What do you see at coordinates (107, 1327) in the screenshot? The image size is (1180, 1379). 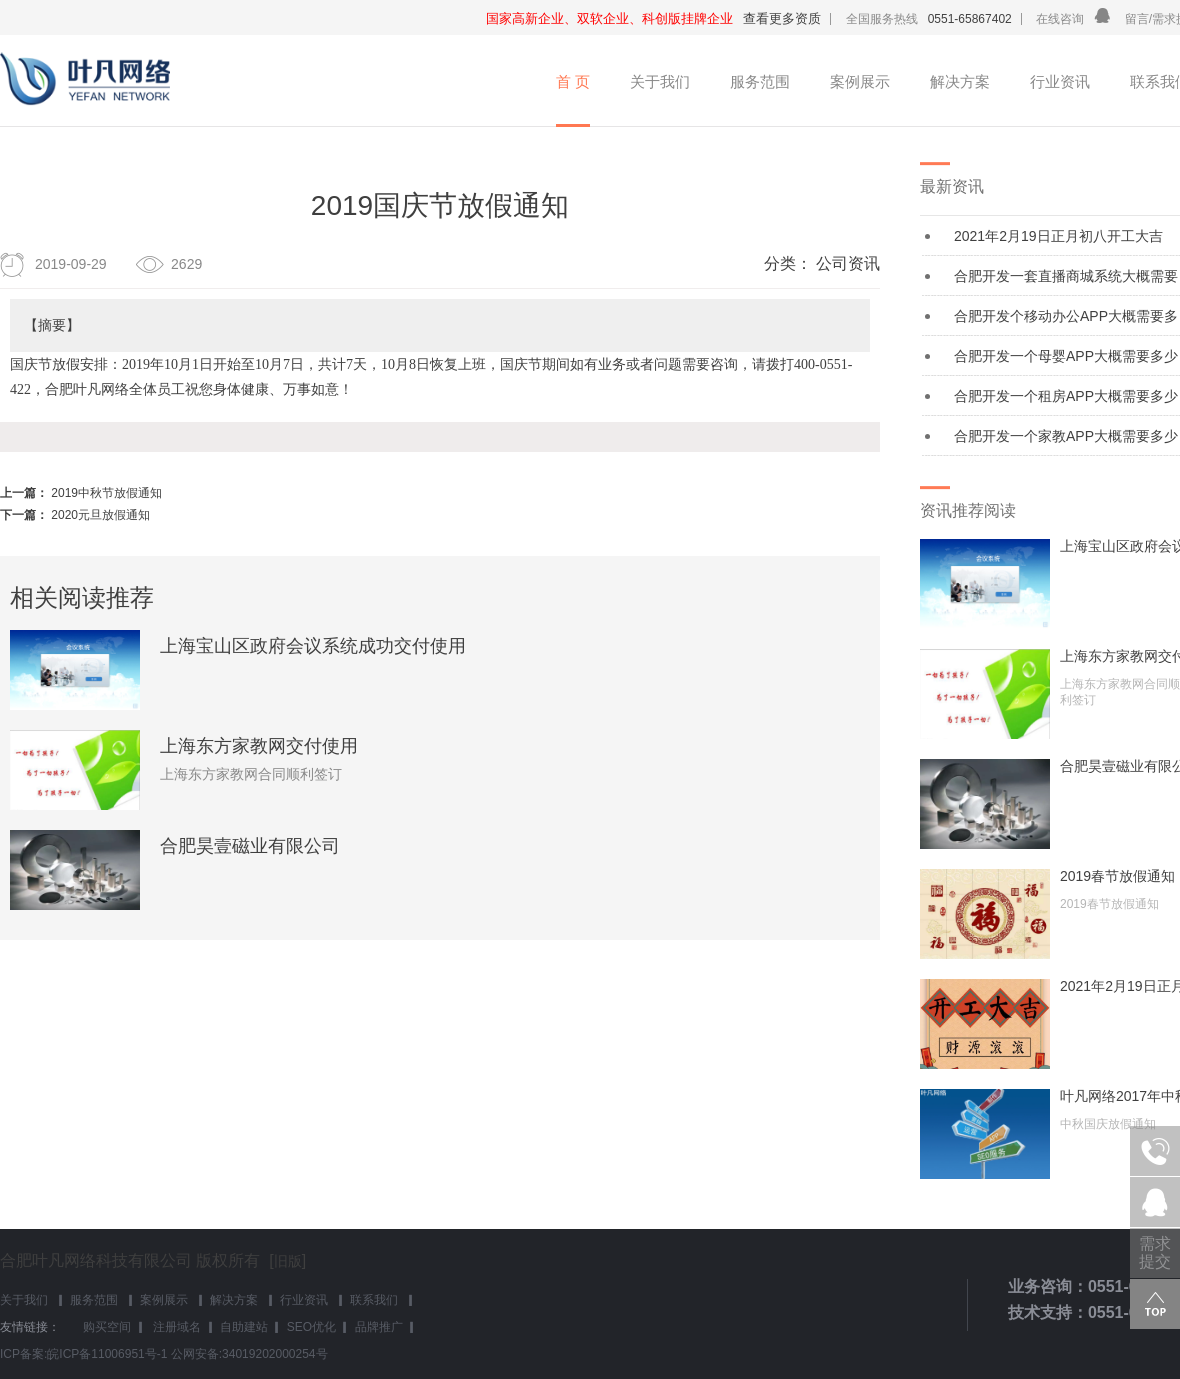 I see `购买空间` at bounding box center [107, 1327].